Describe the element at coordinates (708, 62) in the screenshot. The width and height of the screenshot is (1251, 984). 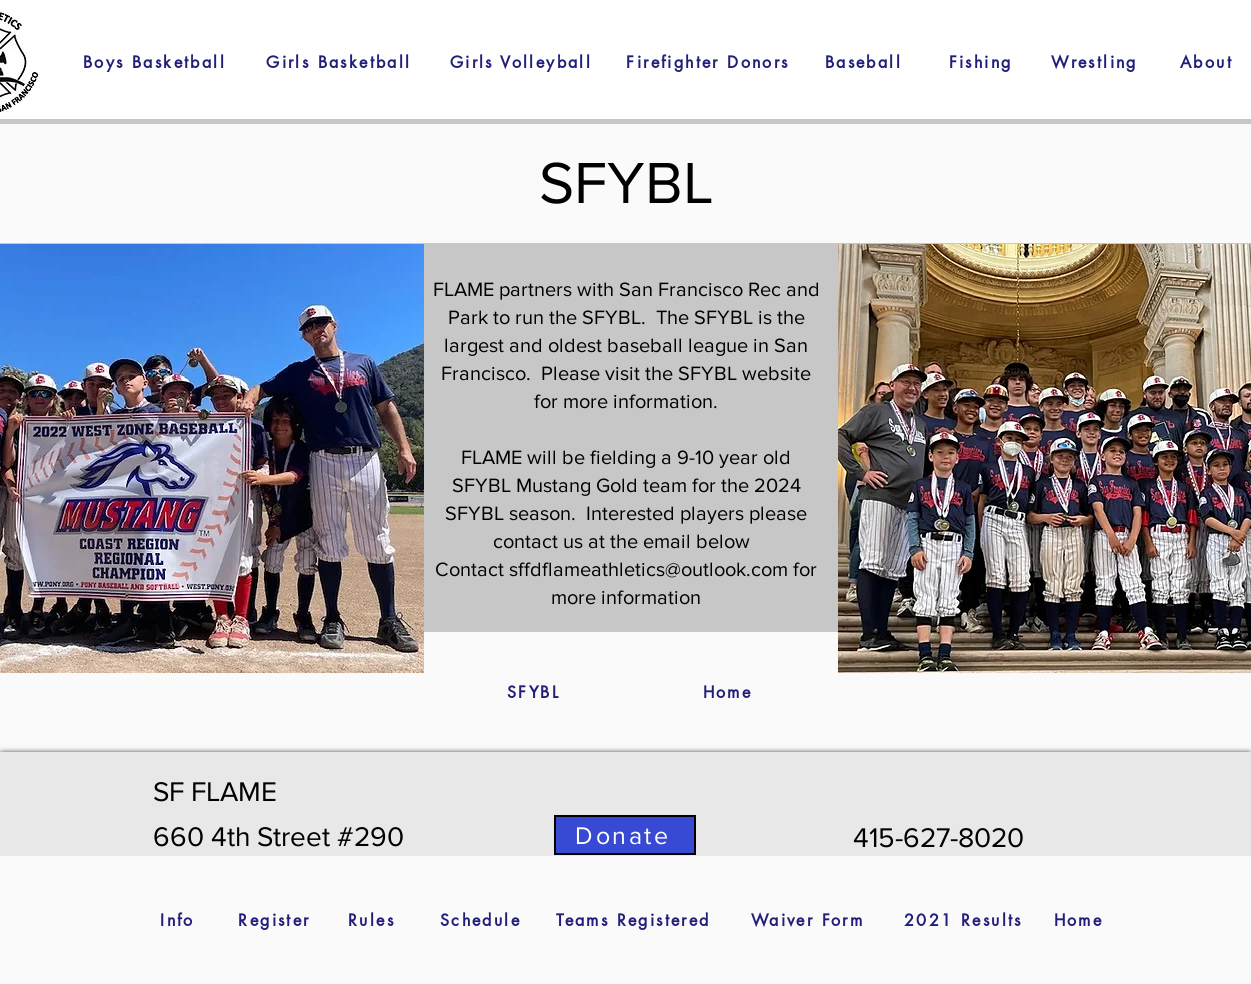
I see `[Firefighter Donors]` at that location.